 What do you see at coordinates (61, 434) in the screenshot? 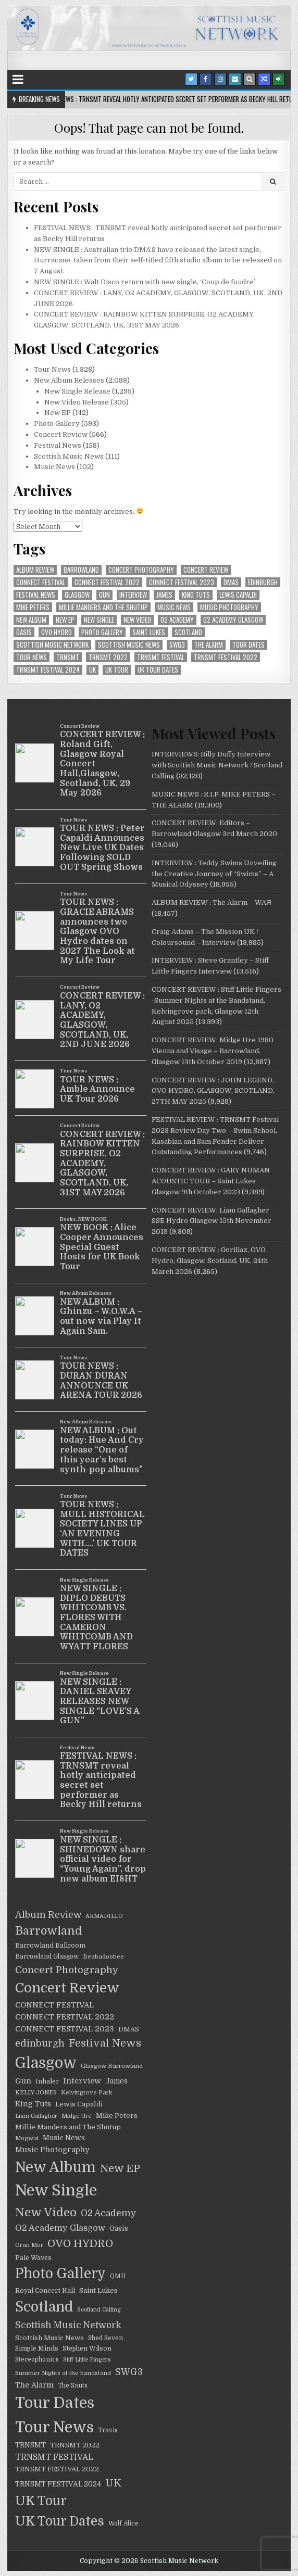
I see `Concert Review` at bounding box center [61, 434].